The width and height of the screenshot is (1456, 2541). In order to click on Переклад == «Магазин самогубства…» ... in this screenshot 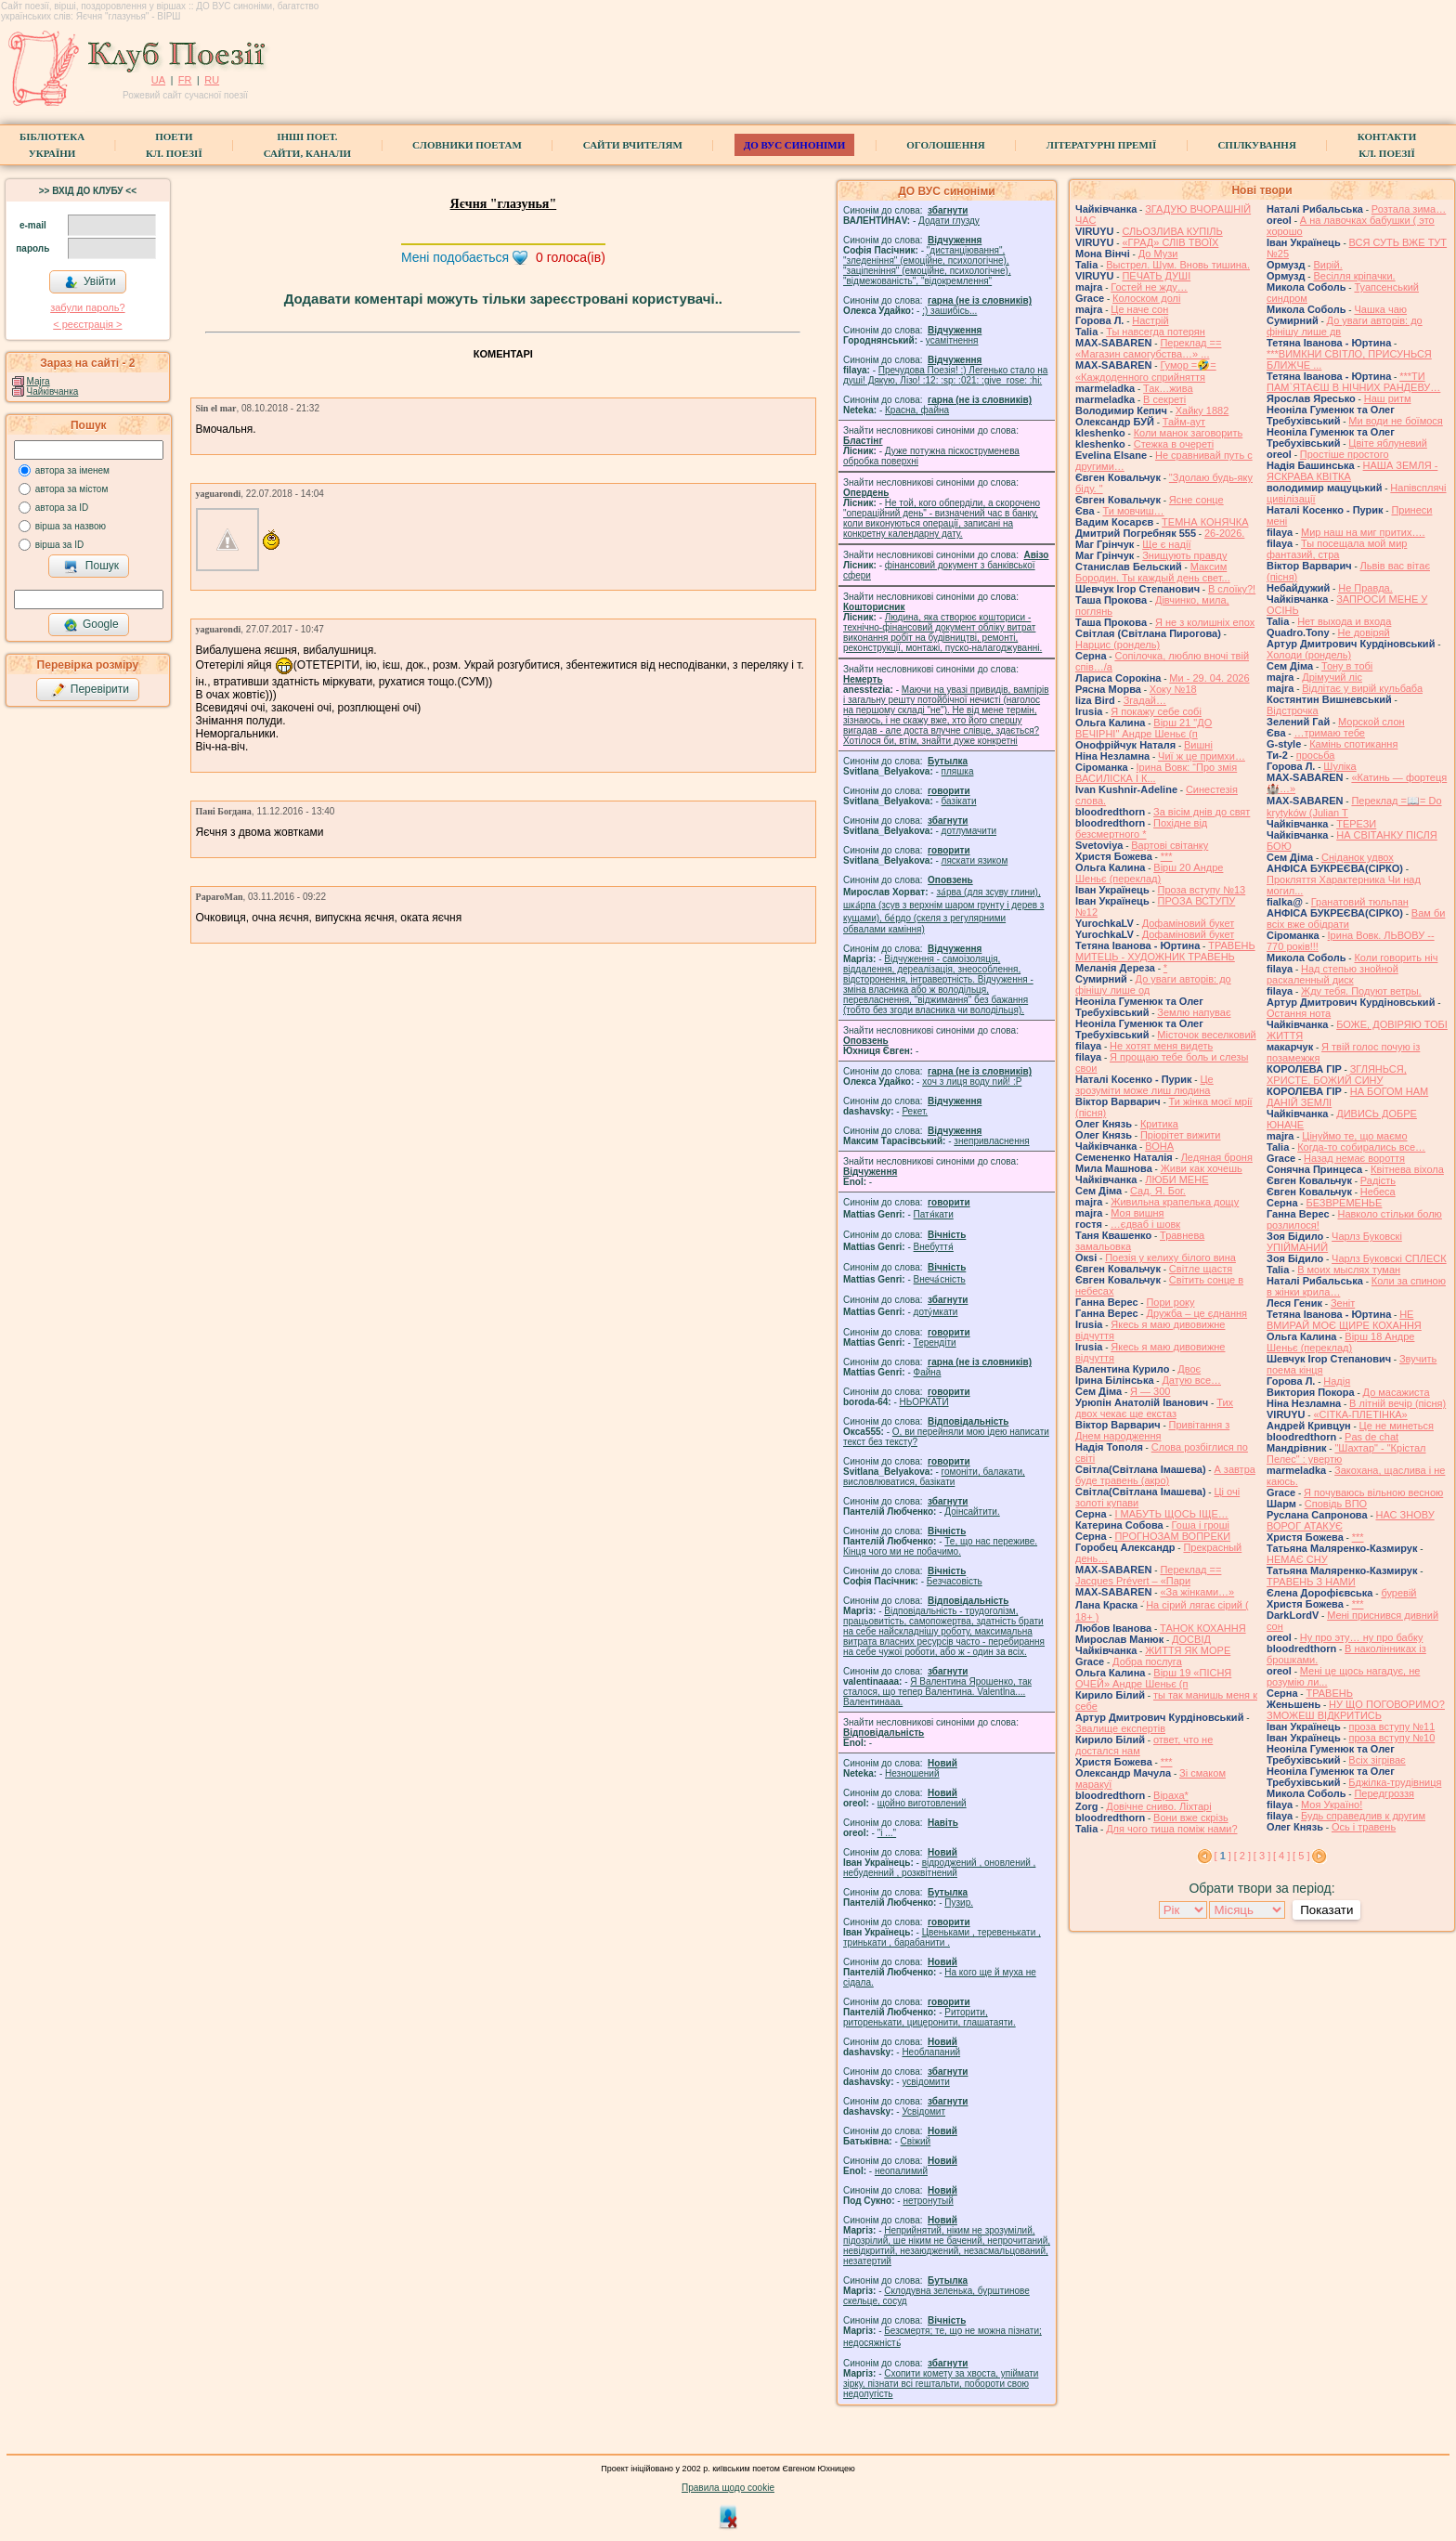, I will do `click(1148, 348)`.